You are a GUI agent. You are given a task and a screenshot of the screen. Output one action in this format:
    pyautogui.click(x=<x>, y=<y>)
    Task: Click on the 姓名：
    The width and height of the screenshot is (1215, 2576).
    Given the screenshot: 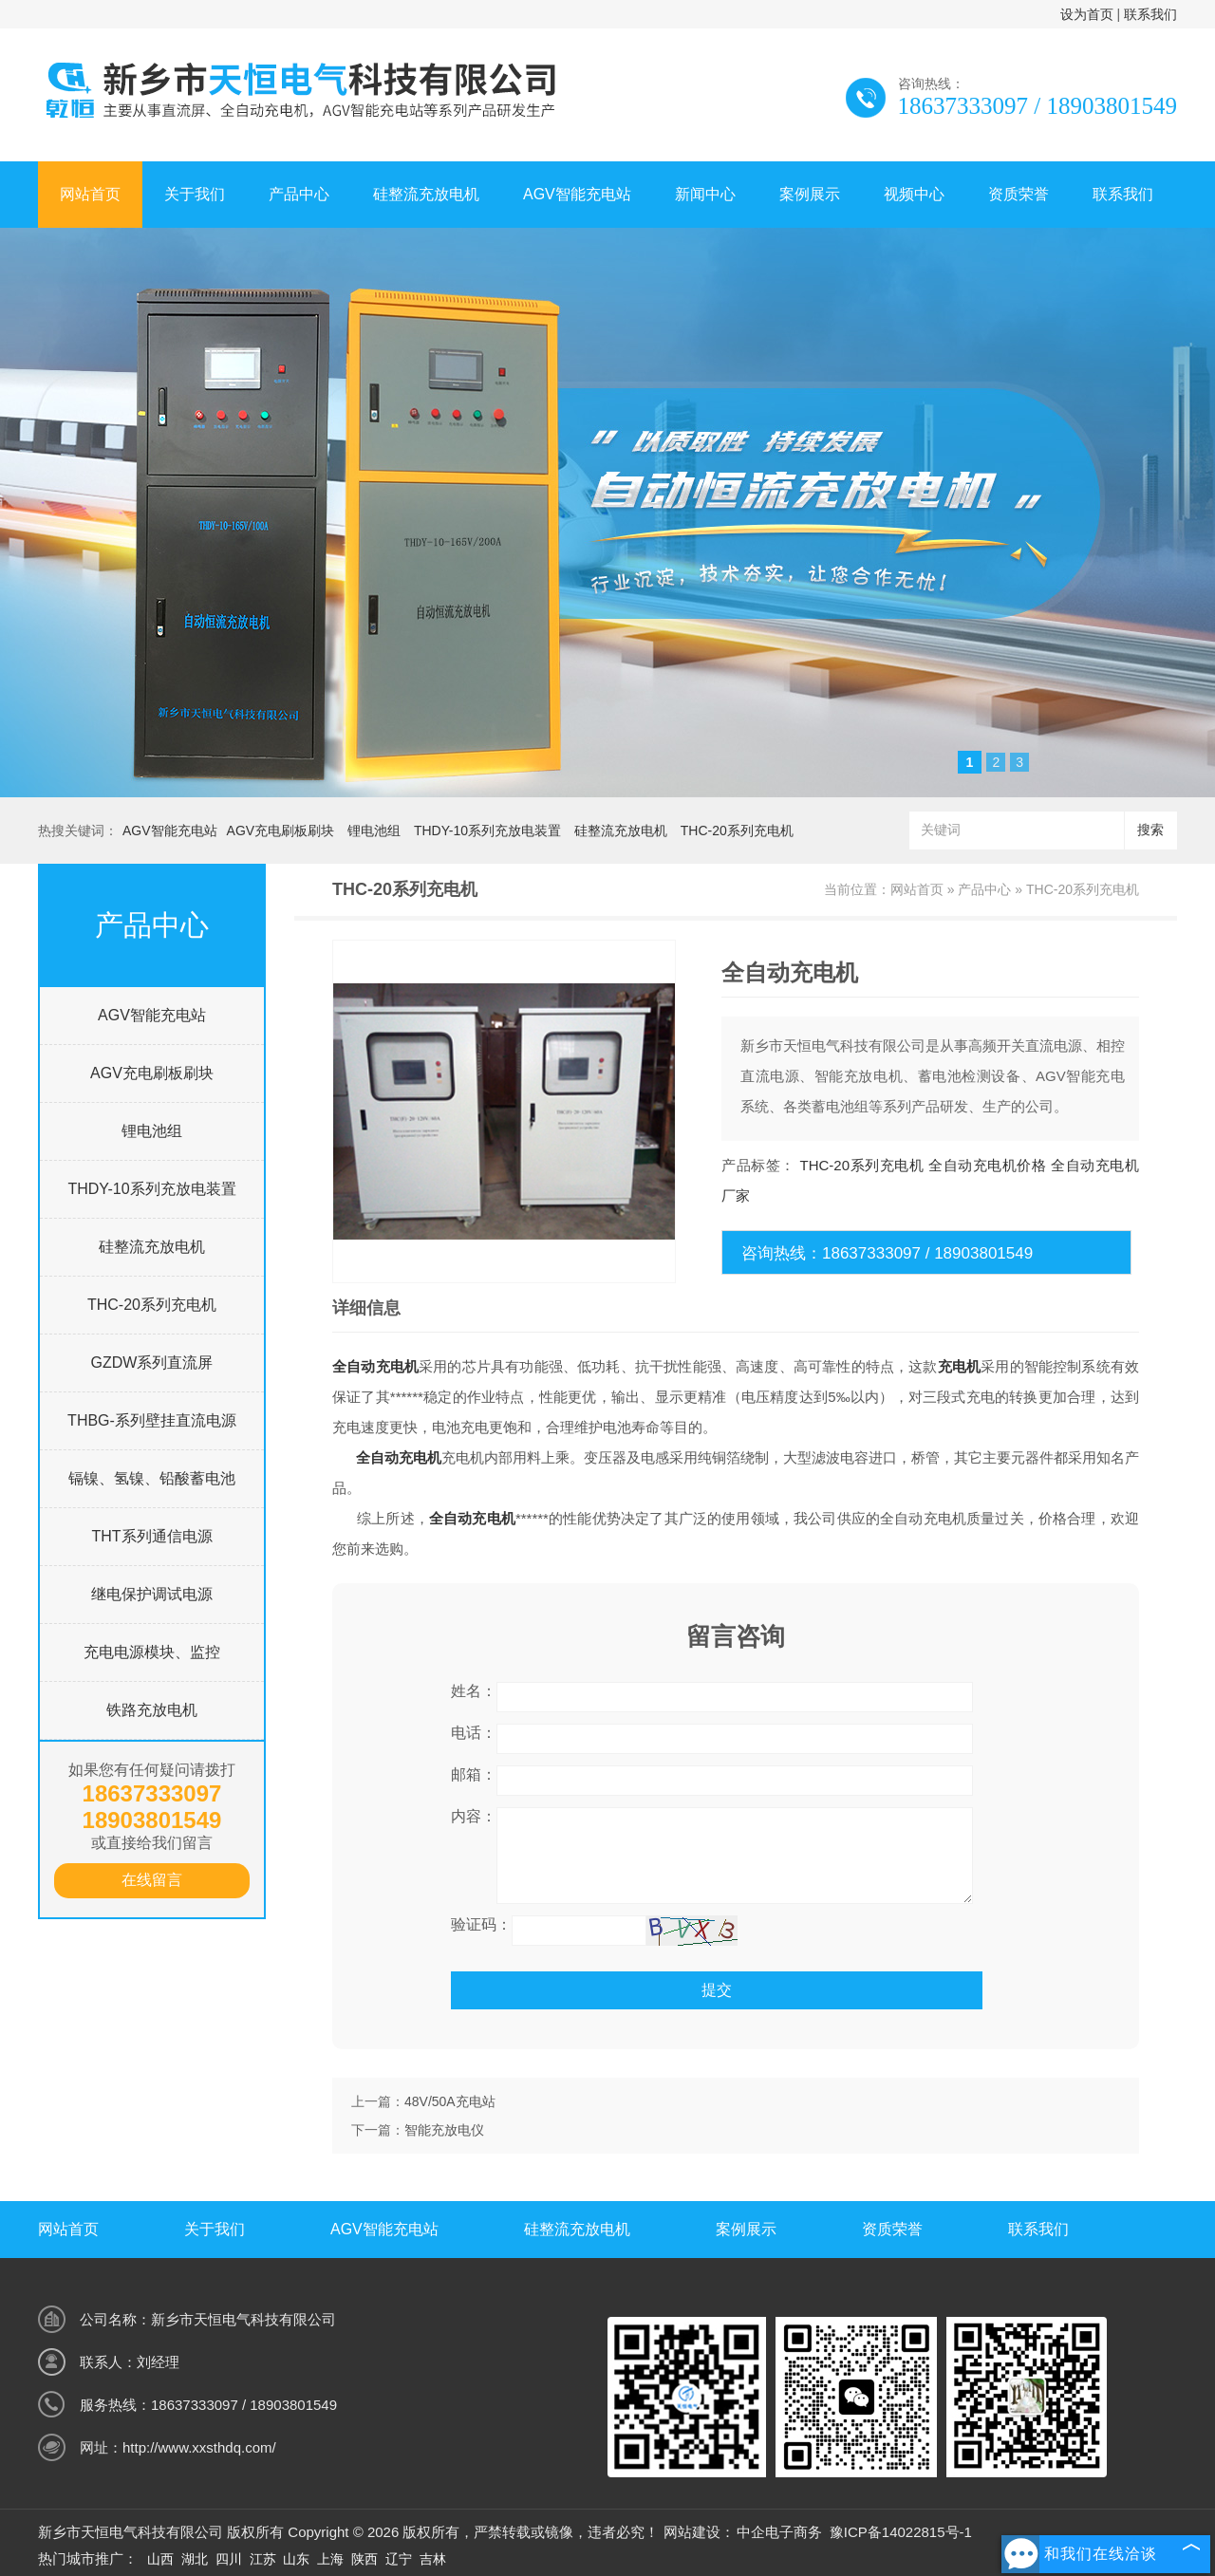 What is the action you would take?
    pyautogui.click(x=473, y=1691)
    